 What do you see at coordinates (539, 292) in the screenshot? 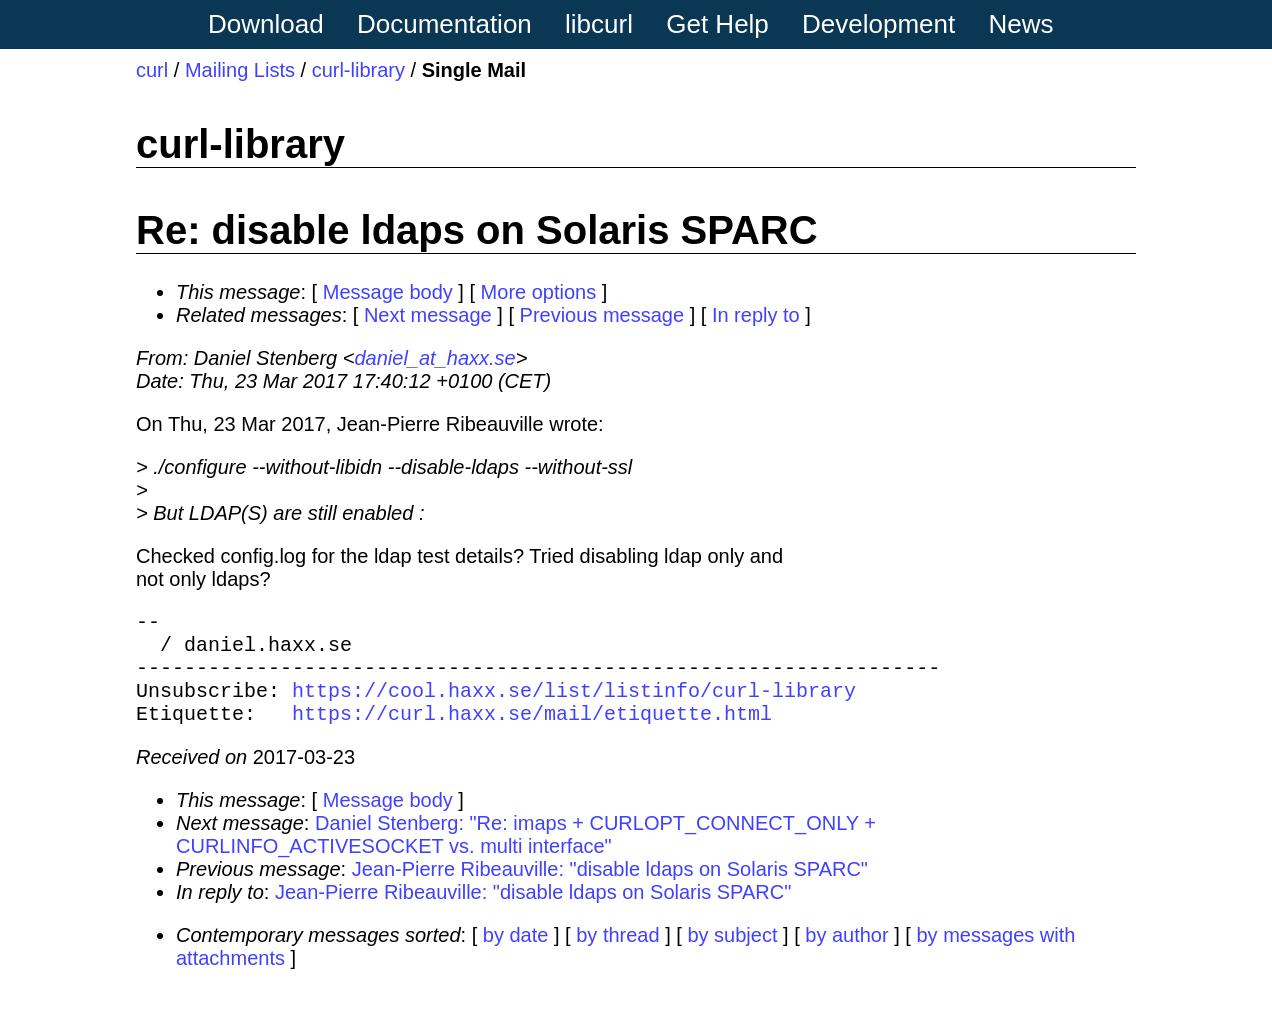
I see `More options` at bounding box center [539, 292].